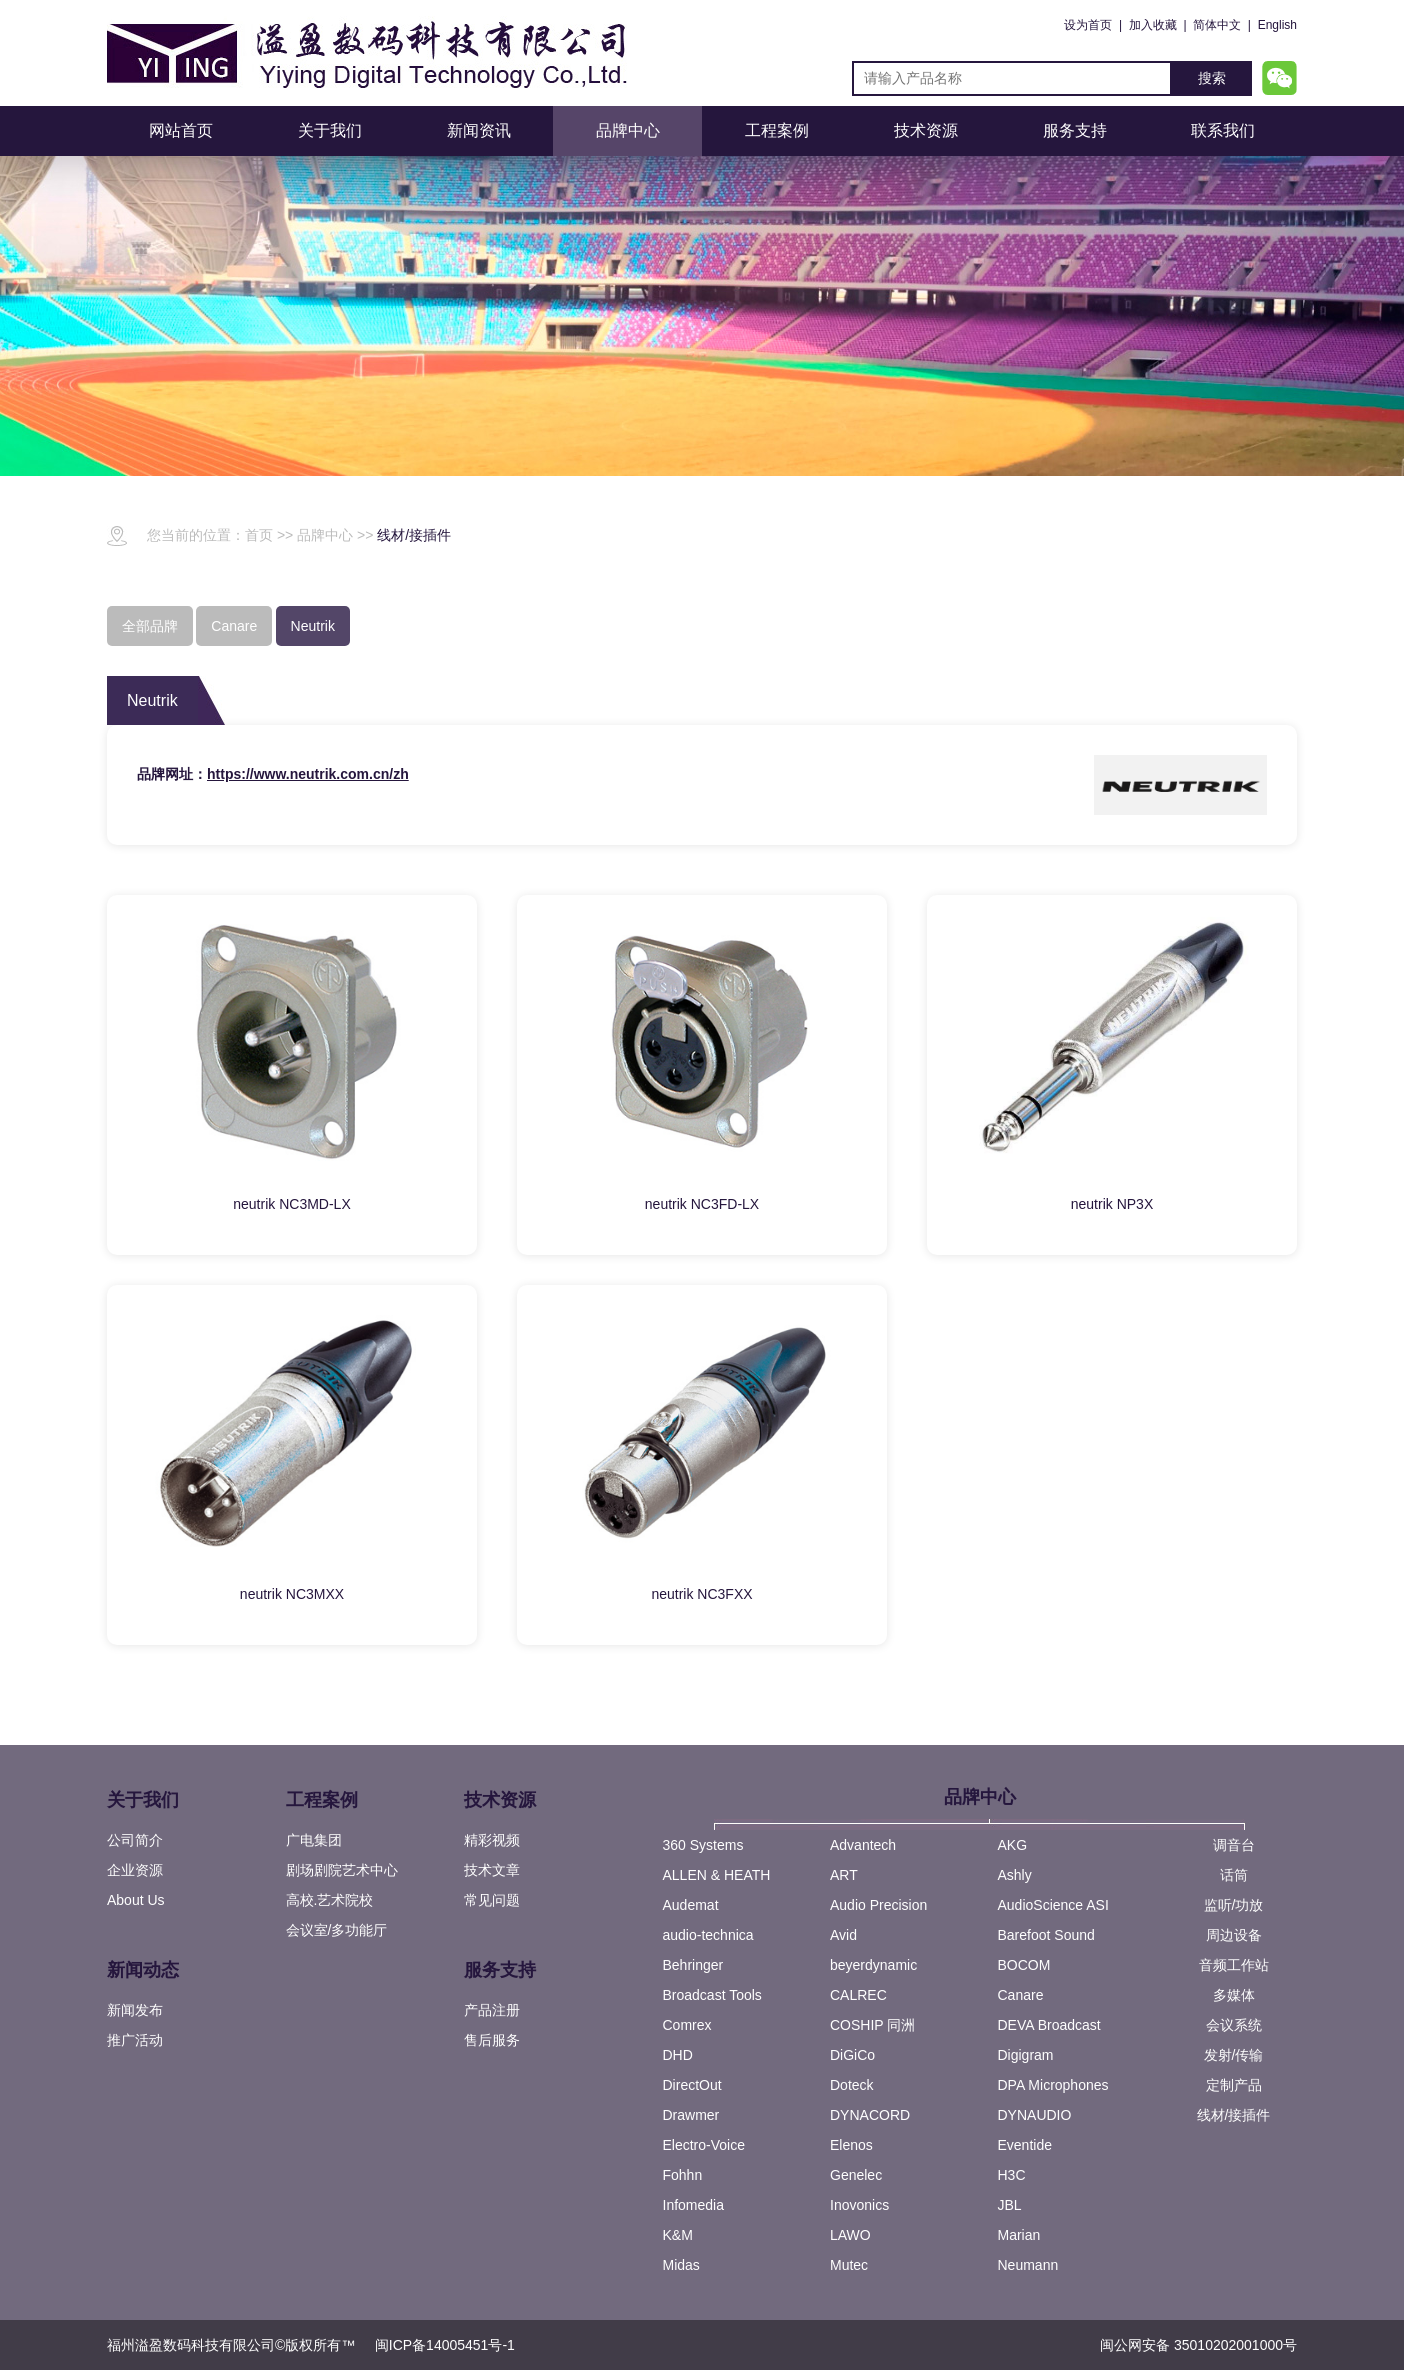 Image resolution: width=1404 pixels, height=2370 pixels. I want to click on DEVA Broadcast, so click(1049, 2025).